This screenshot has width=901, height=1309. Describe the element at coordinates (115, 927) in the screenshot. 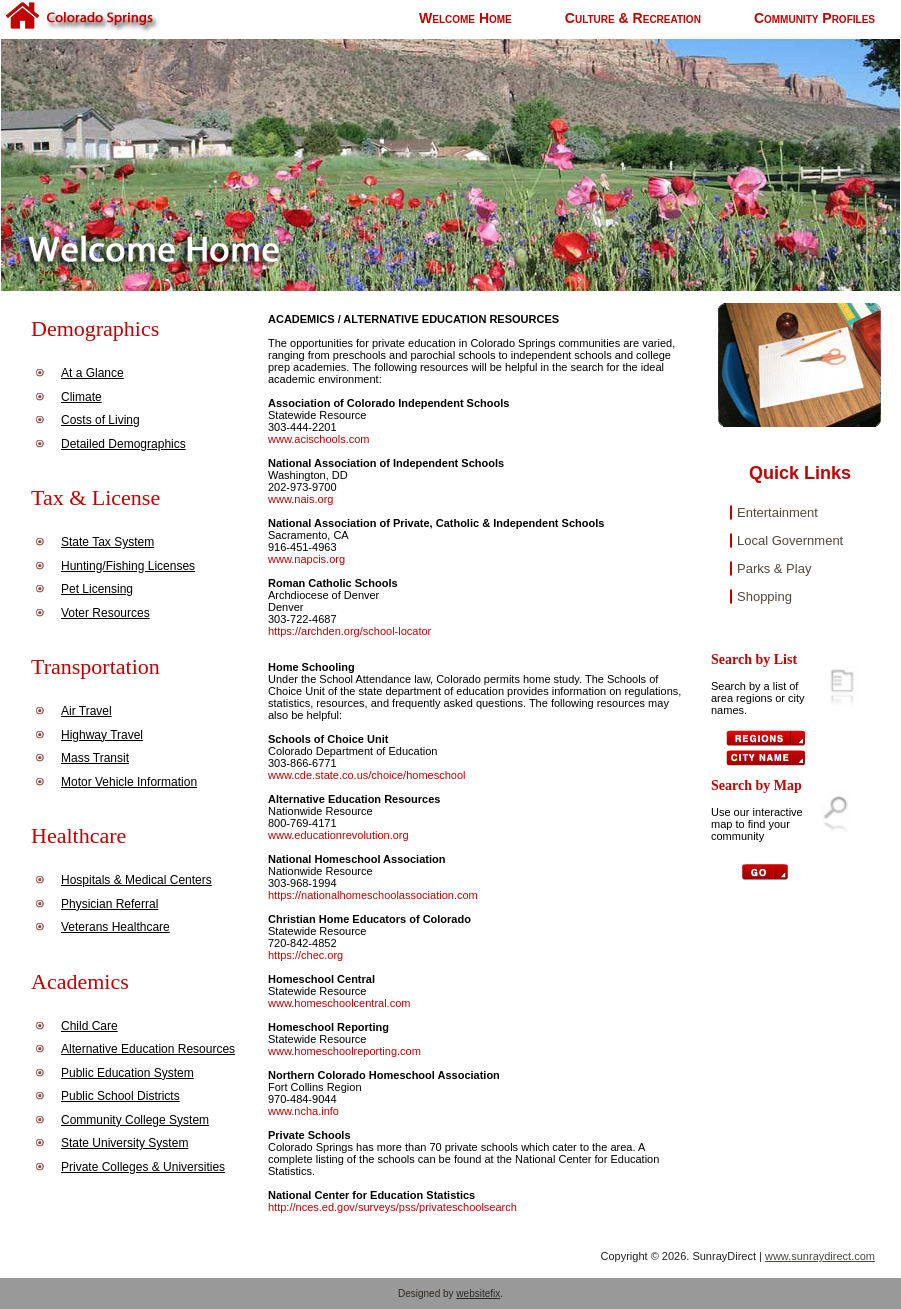

I see `Veterans Healthcare` at that location.